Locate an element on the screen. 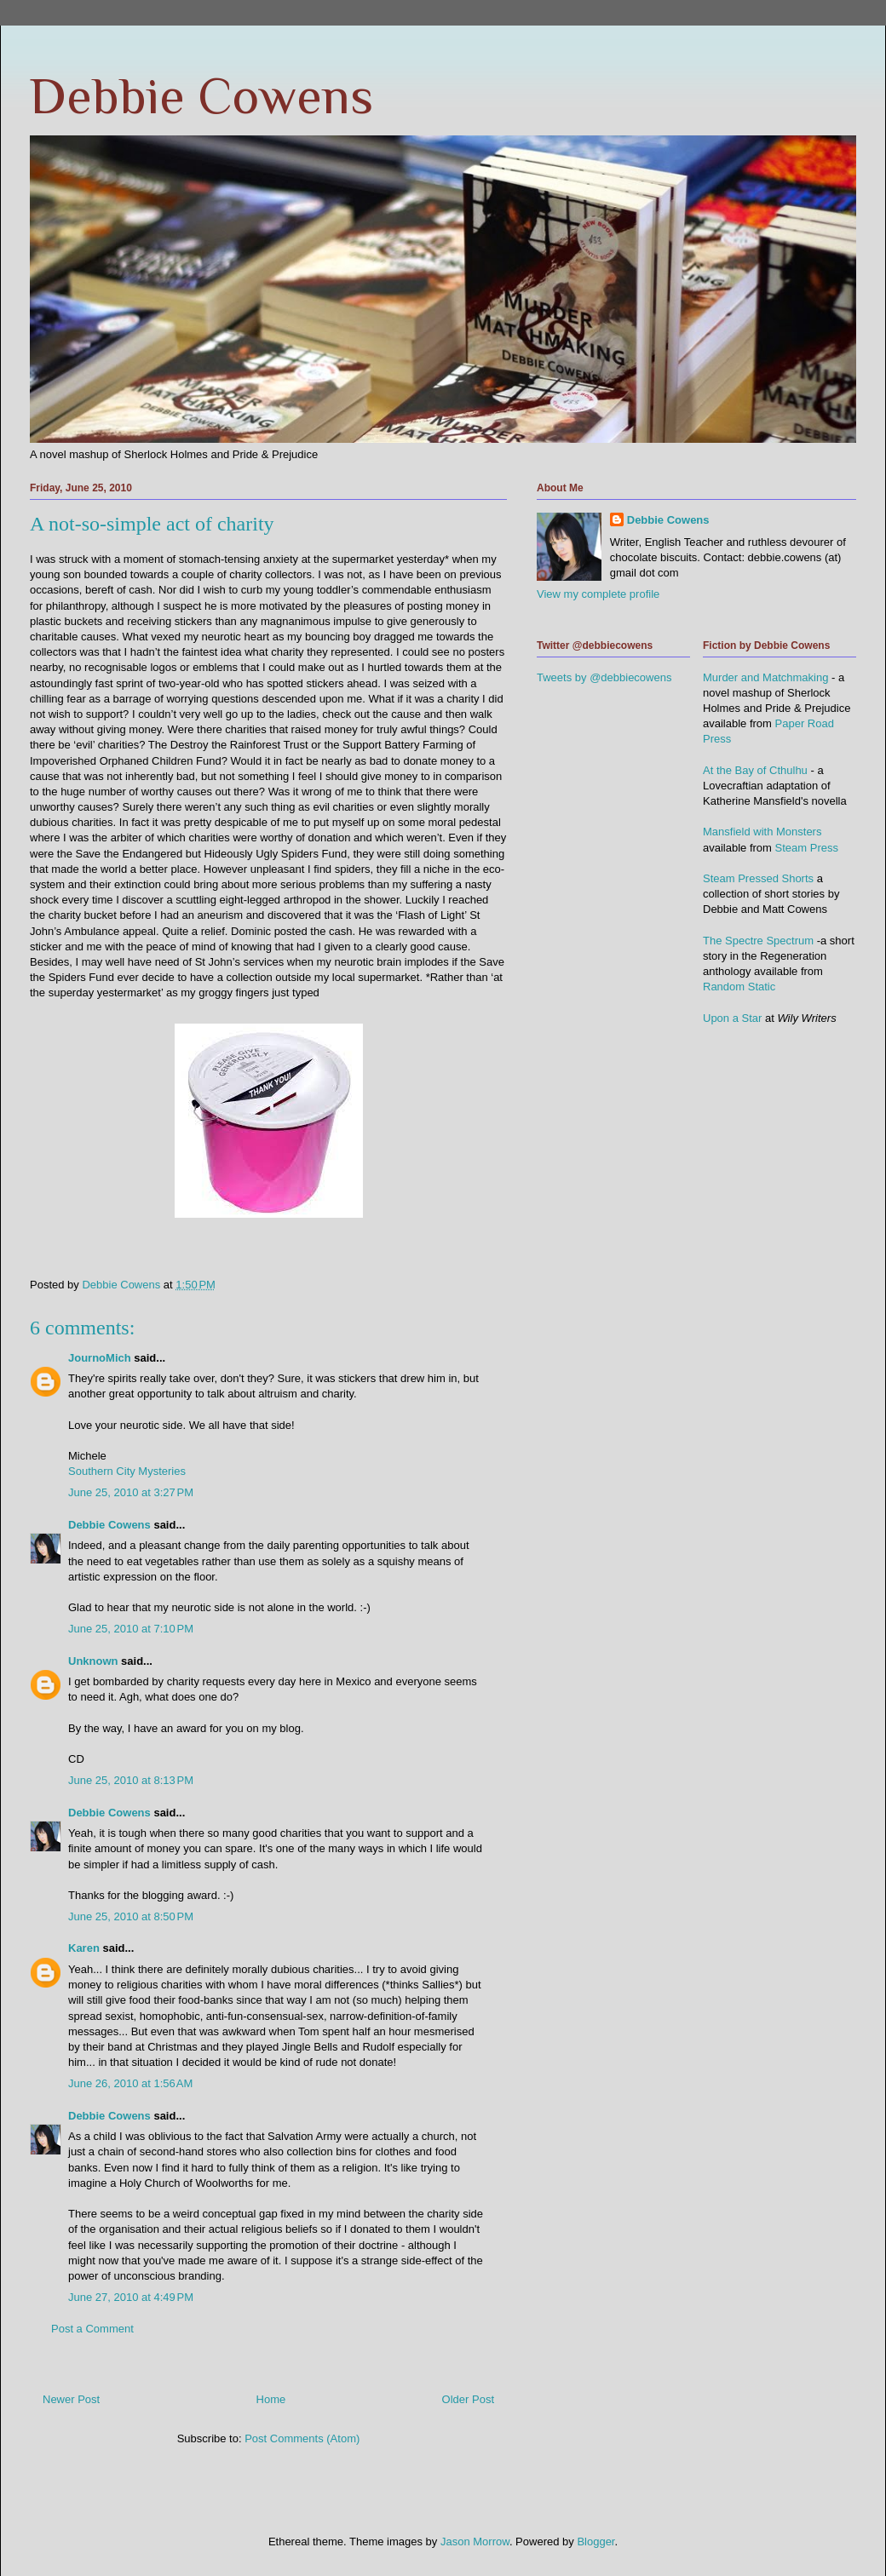 This screenshot has width=886, height=2576. June 27, 2010 at 4:49 PM is located at coordinates (130, 2297).